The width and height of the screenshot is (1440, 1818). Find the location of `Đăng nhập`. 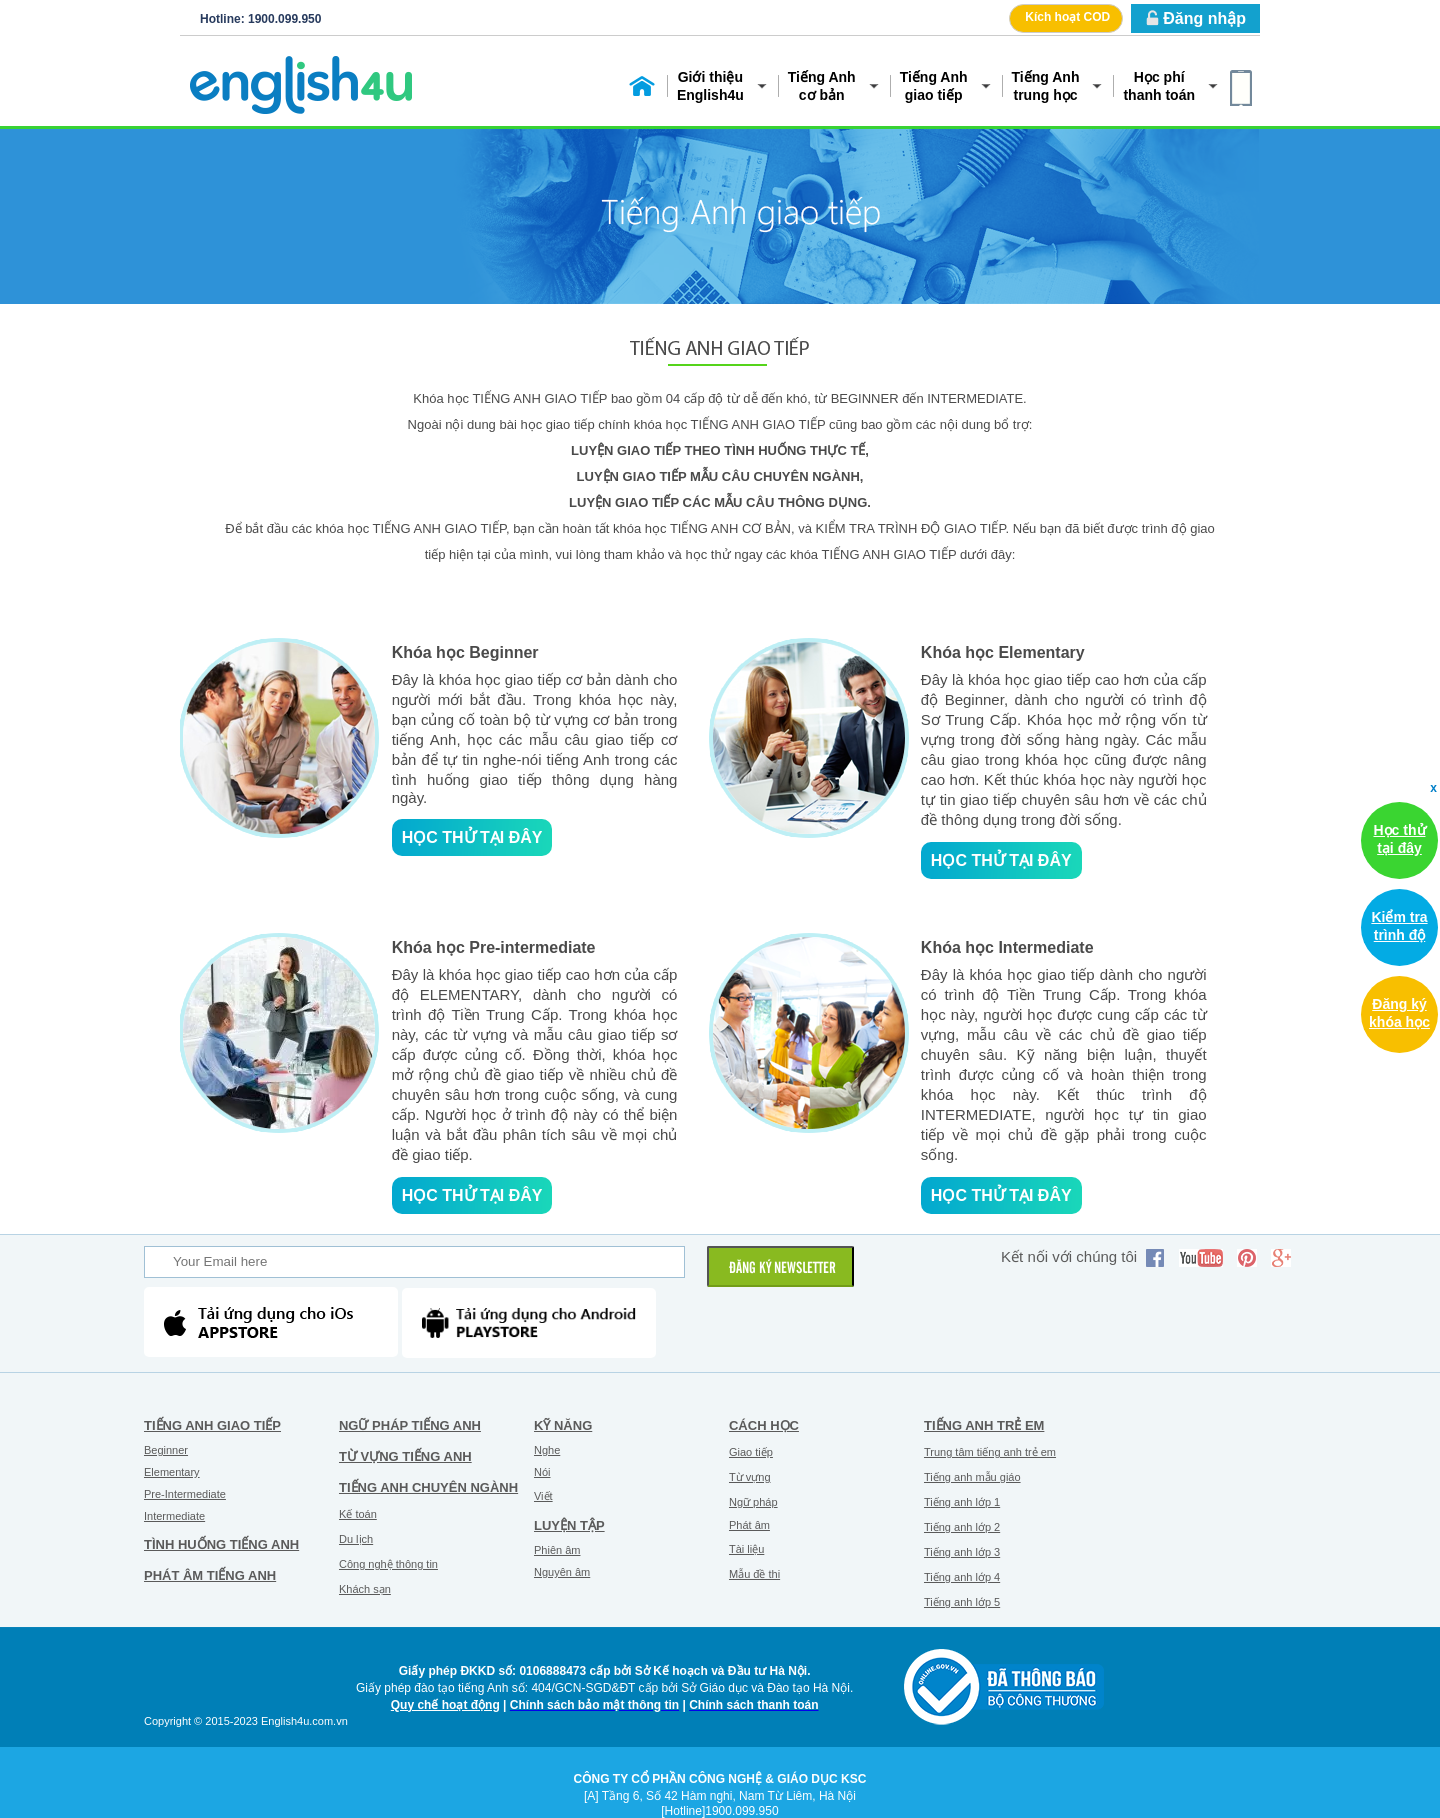

Đăng nhập is located at coordinates (1204, 18).